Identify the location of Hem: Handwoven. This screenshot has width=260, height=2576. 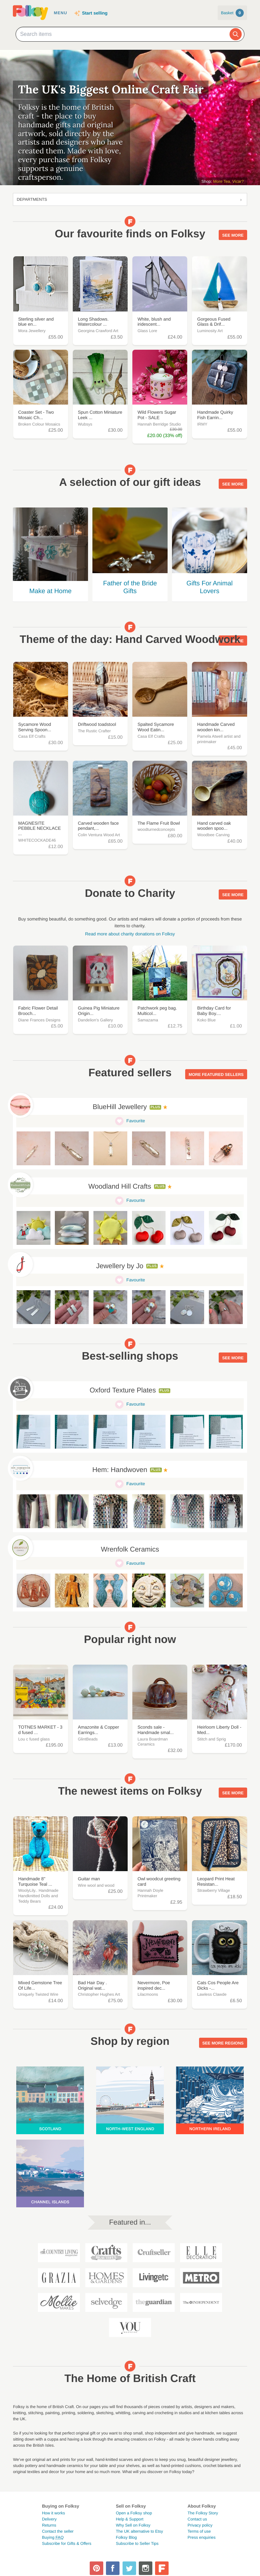
(119, 1470).